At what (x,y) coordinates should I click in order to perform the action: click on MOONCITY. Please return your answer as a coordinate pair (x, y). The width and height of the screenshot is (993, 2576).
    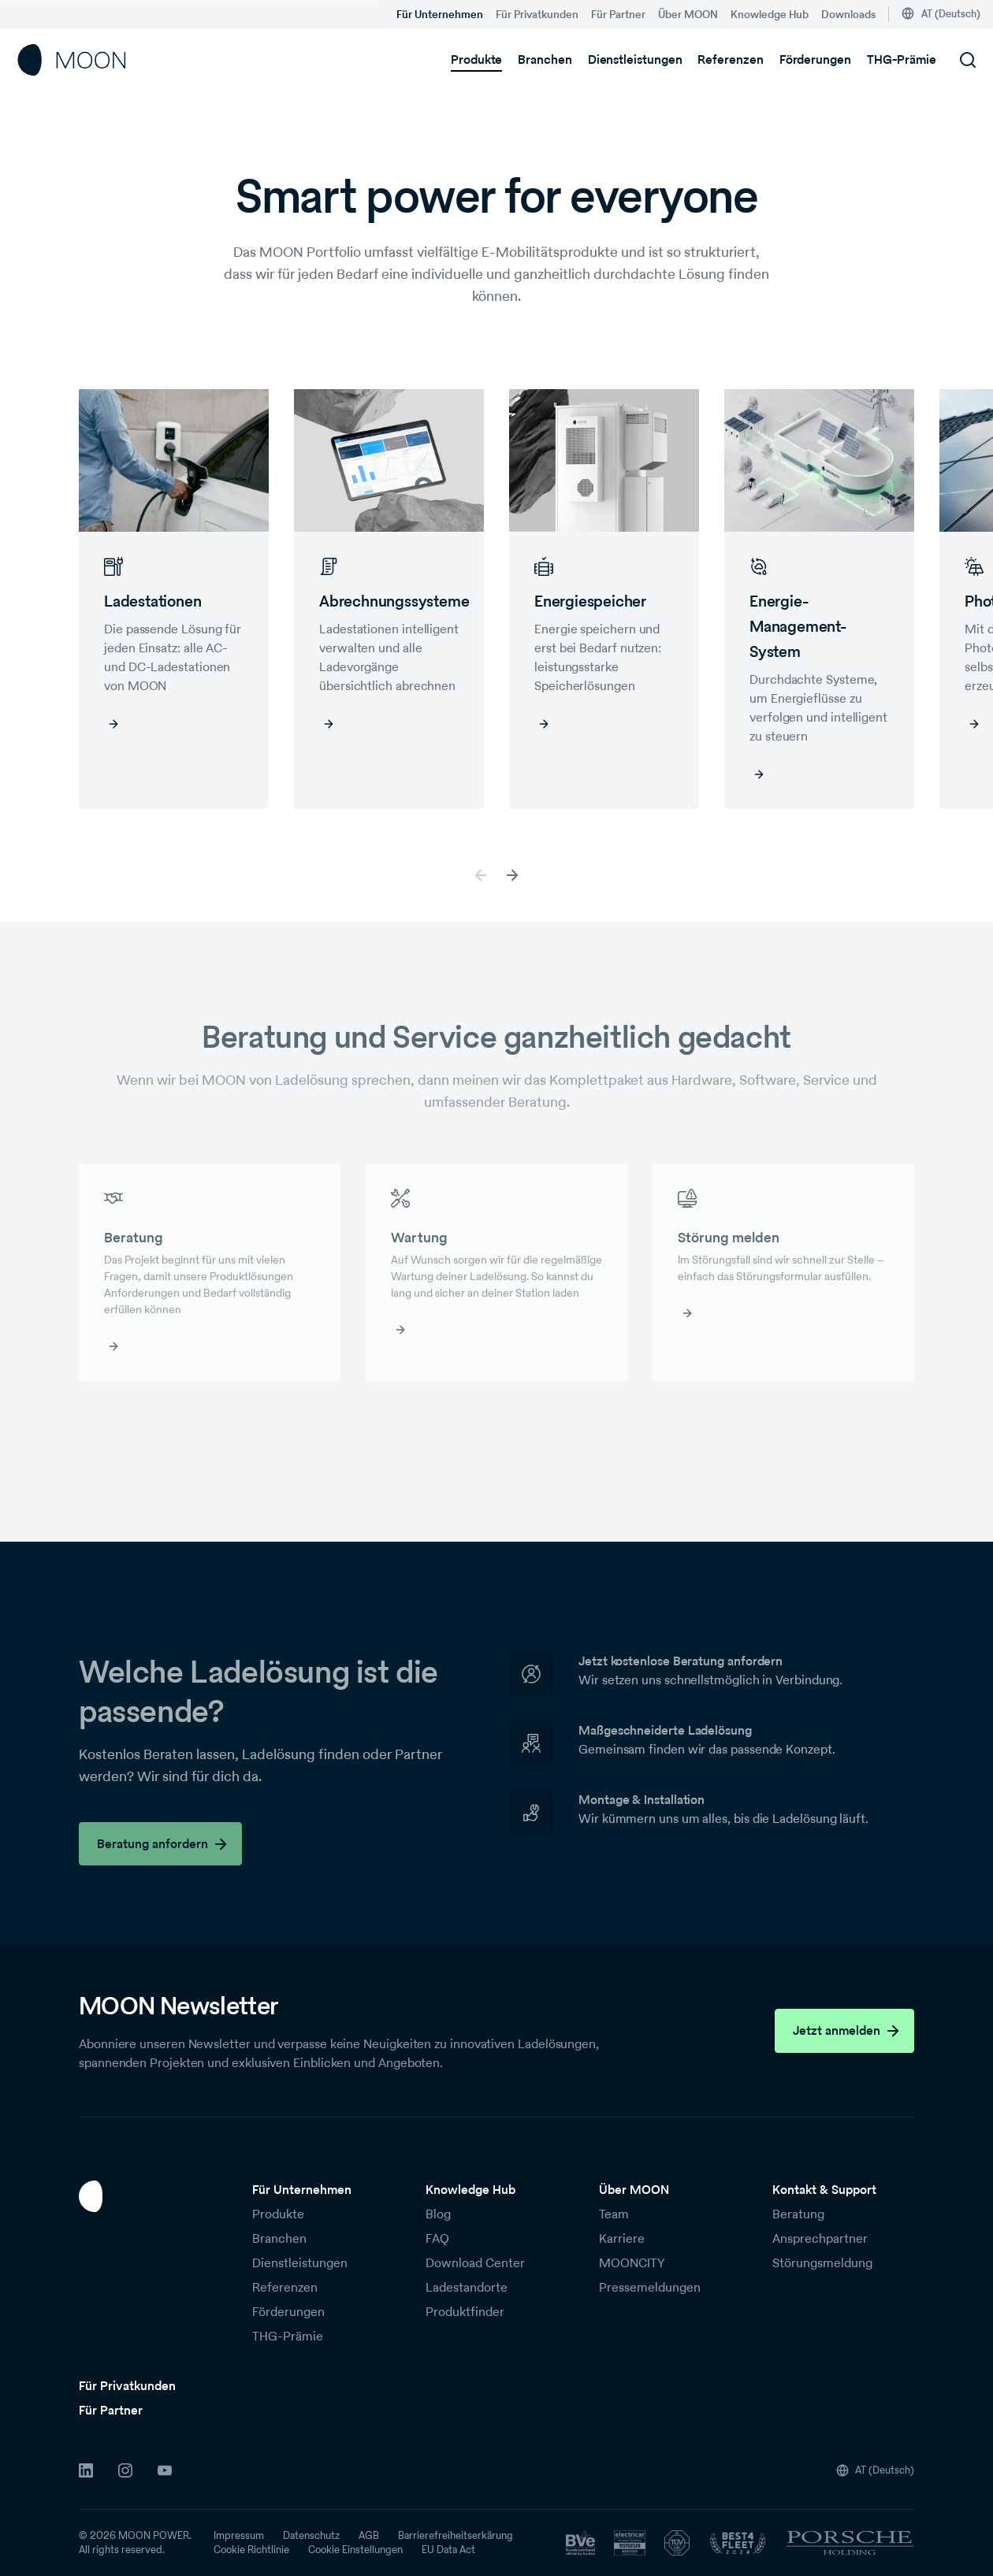
    Looking at the image, I should click on (632, 2263).